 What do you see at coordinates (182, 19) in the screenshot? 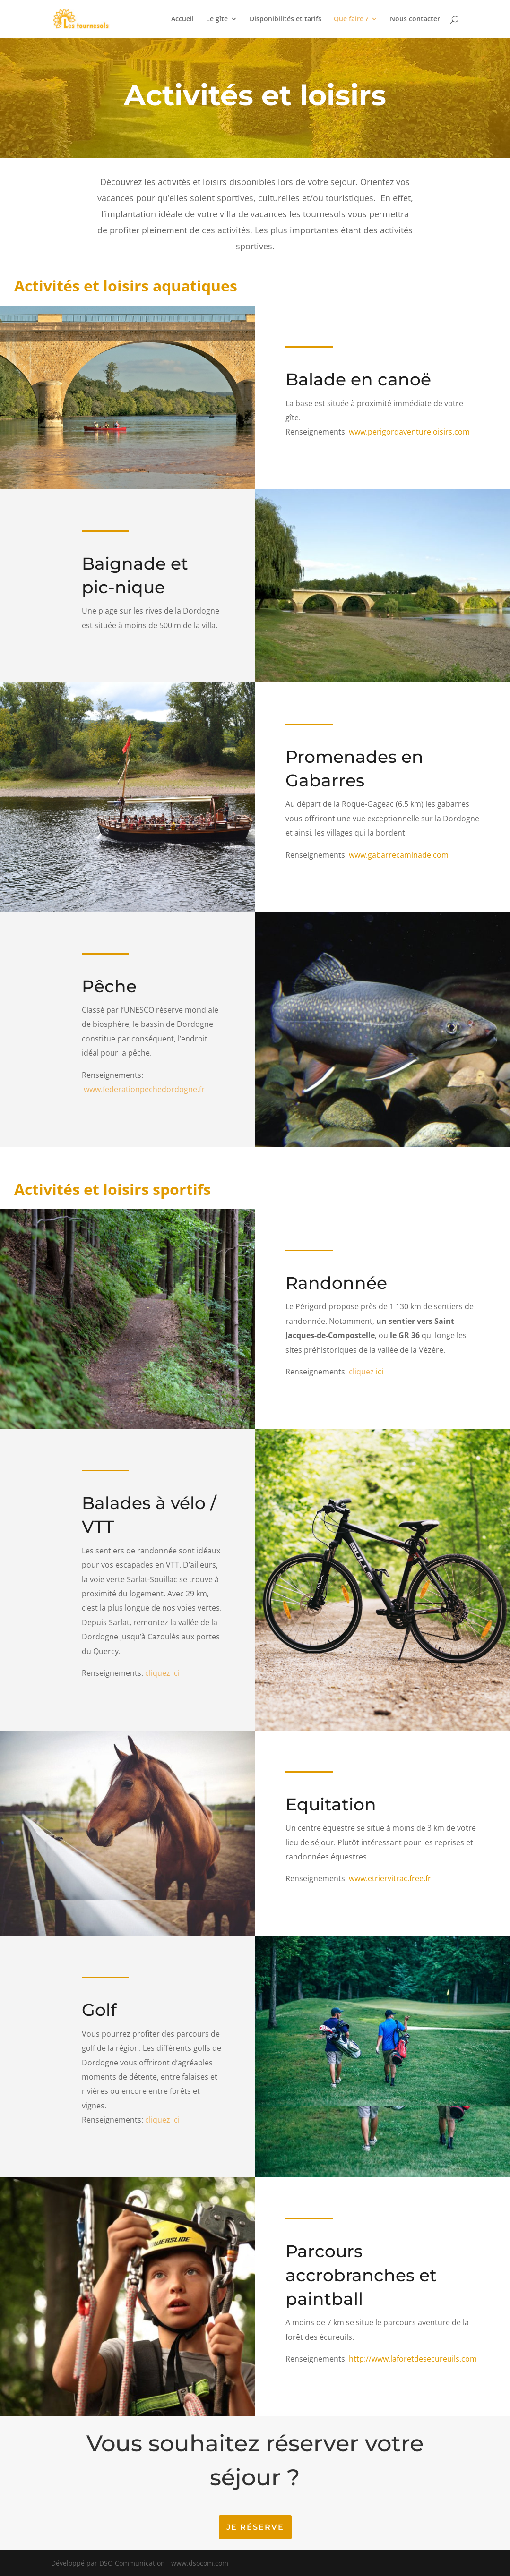
I see `Accueil` at bounding box center [182, 19].